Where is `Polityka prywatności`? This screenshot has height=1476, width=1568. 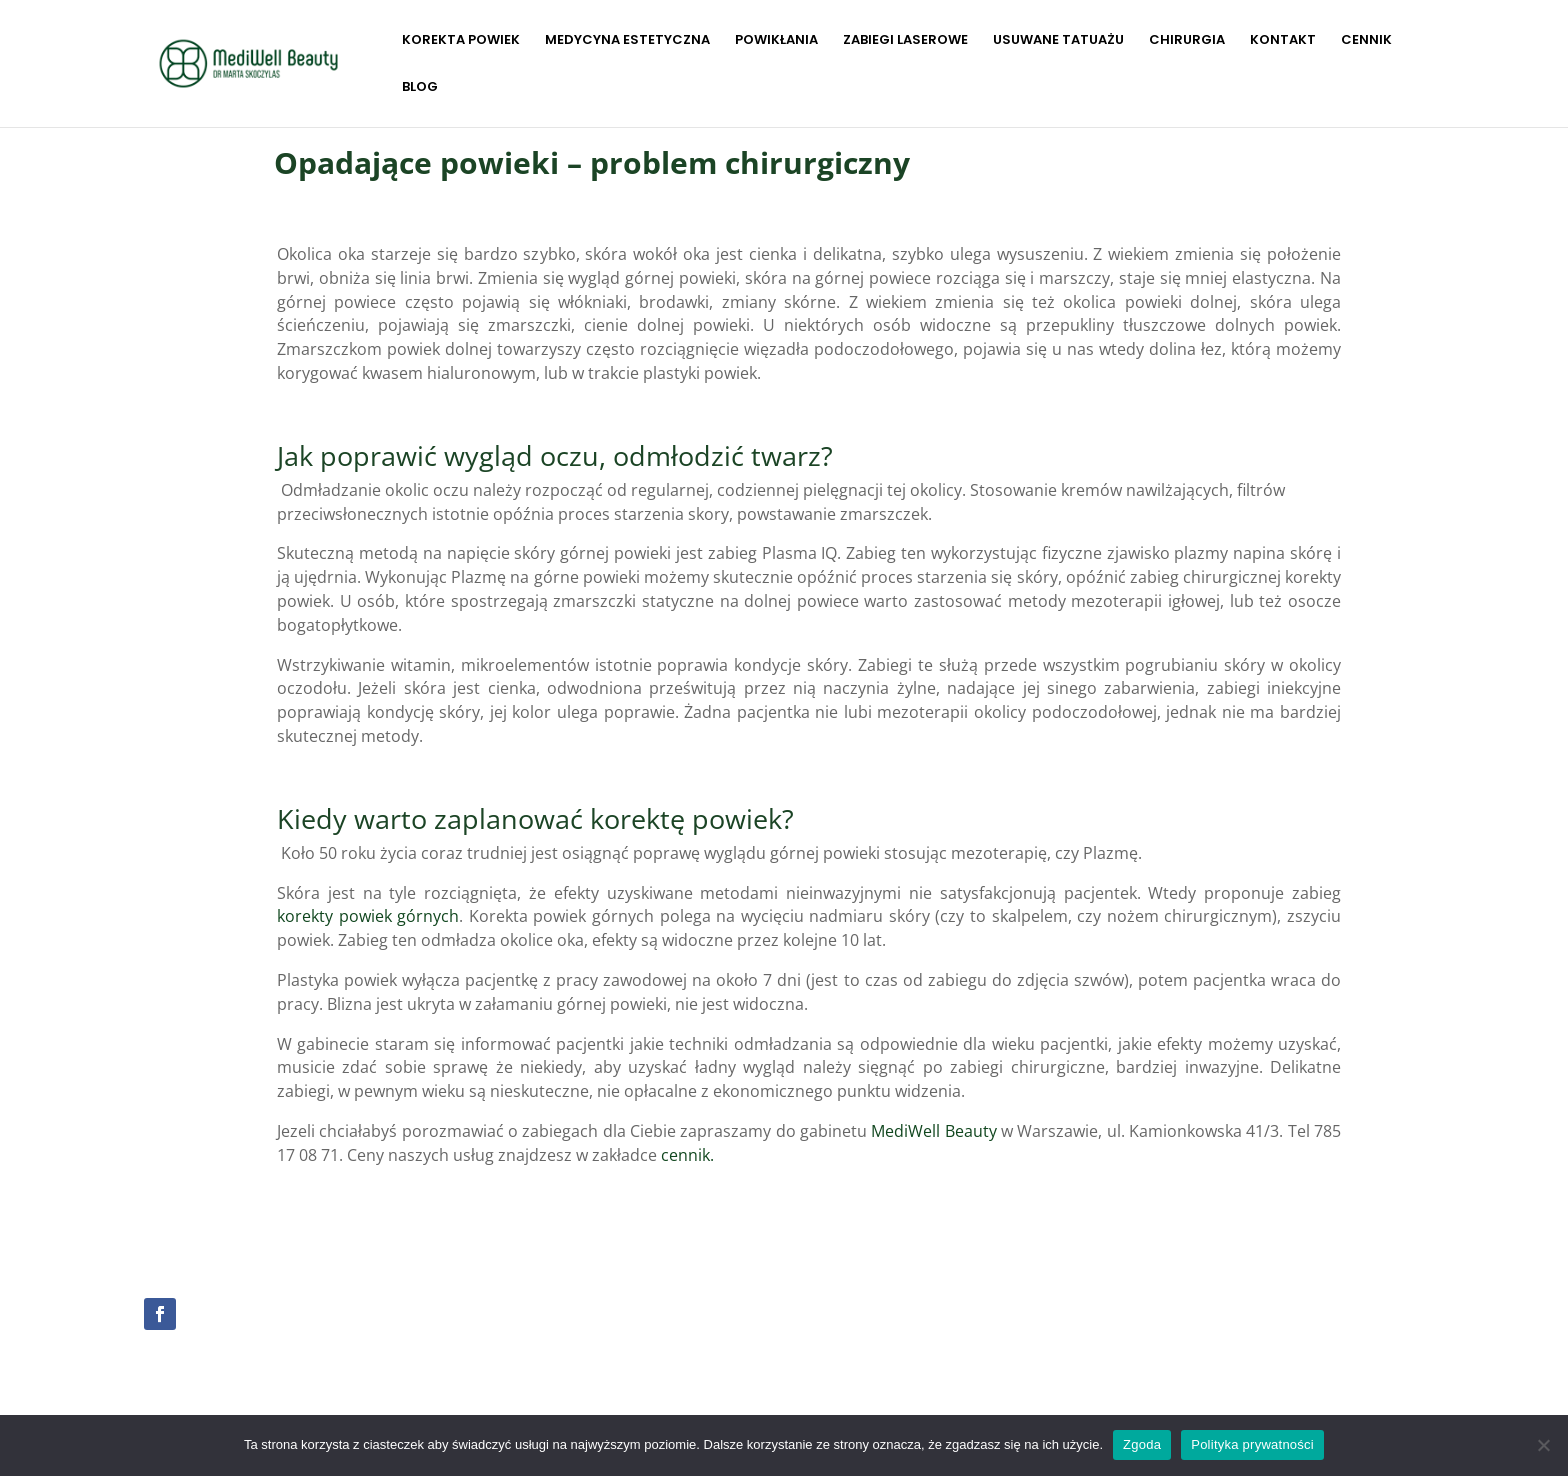 Polityka prywatności is located at coordinates (1252, 1444).